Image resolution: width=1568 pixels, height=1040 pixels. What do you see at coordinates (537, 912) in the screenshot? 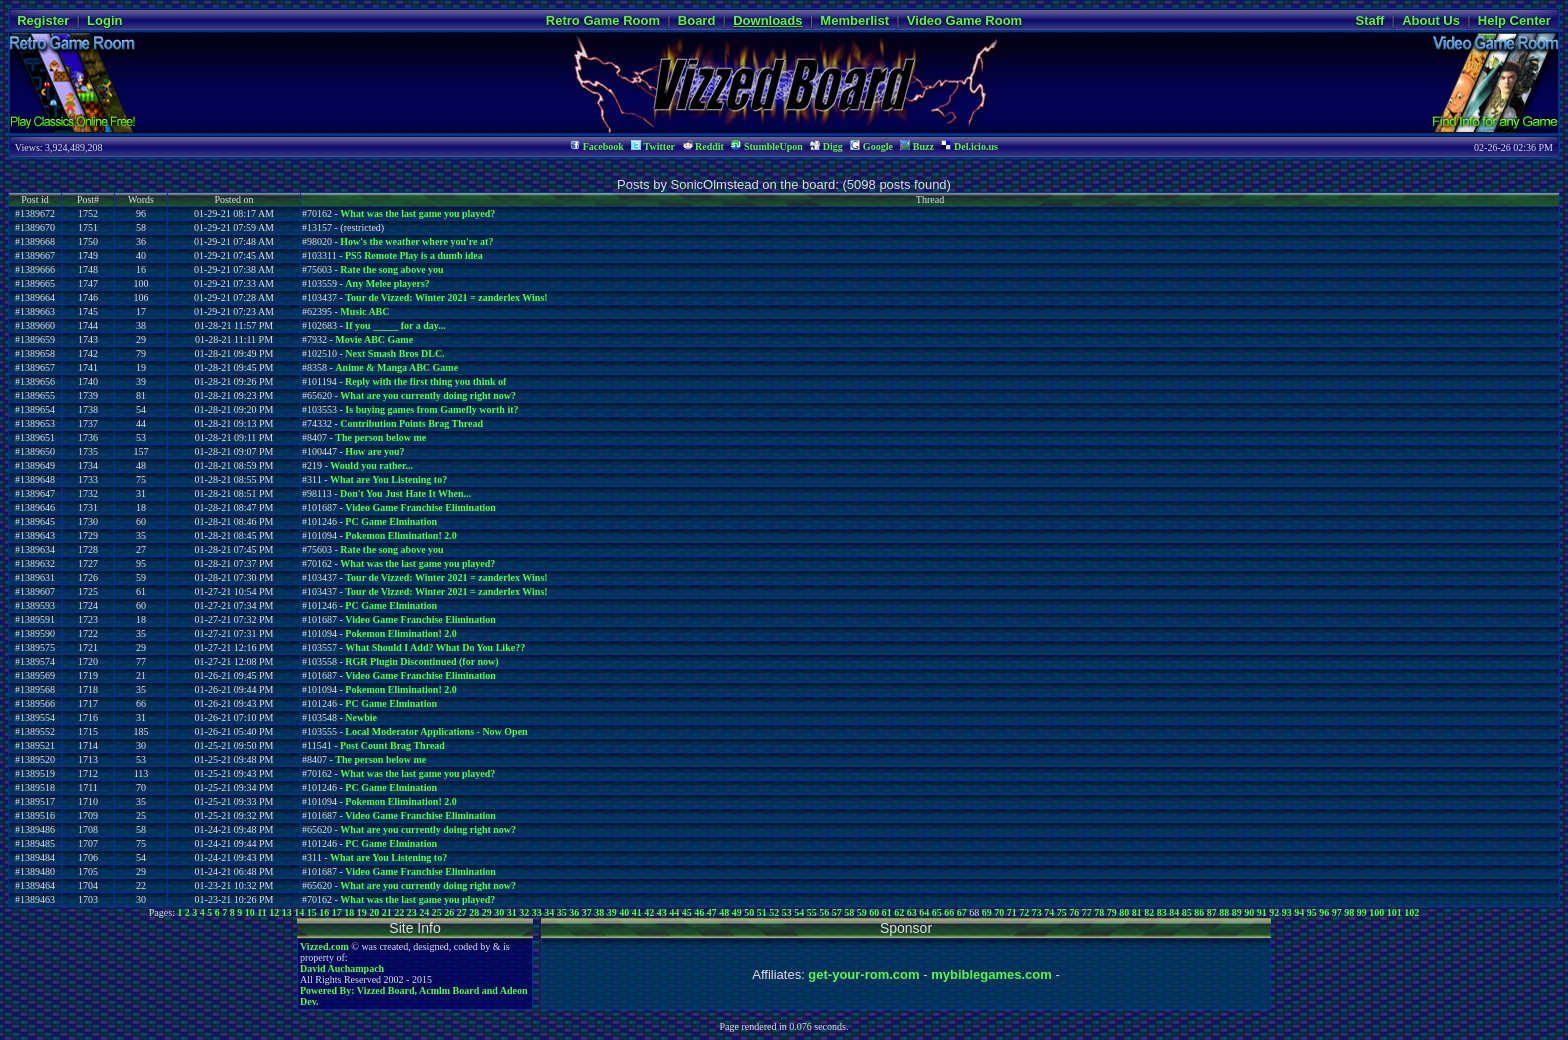
I see `33` at bounding box center [537, 912].